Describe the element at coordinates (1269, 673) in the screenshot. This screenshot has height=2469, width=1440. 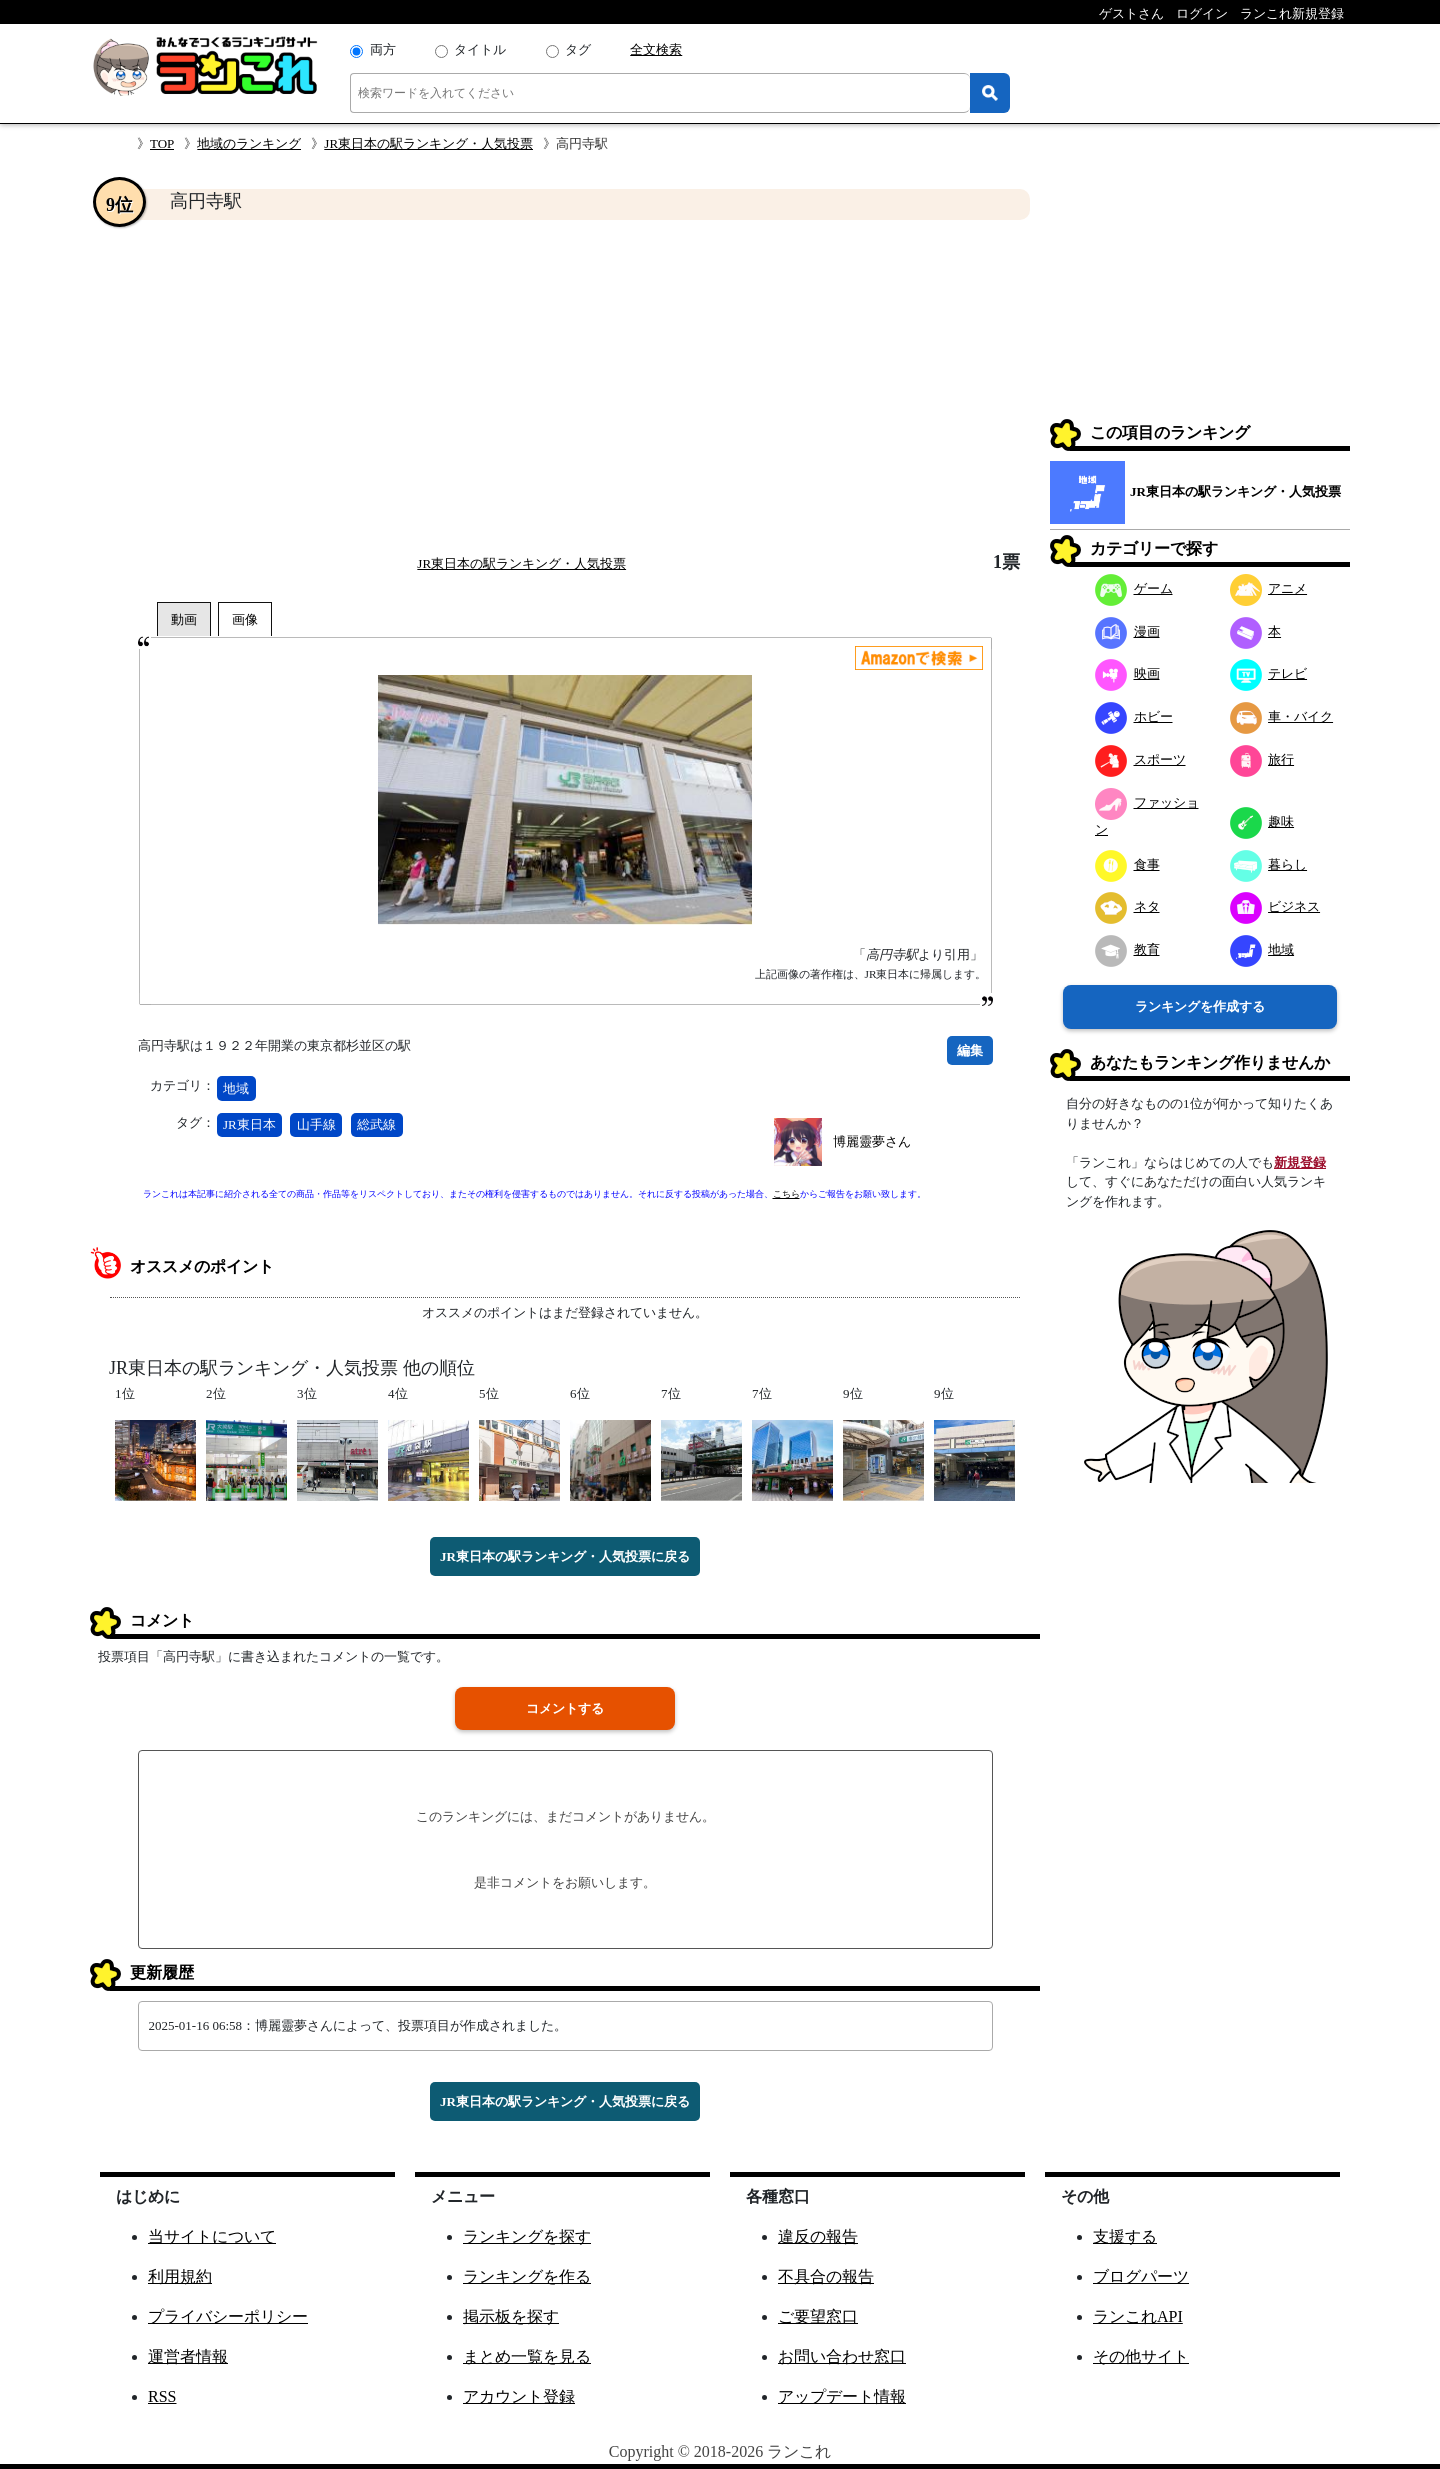
I see `テレビ` at that location.